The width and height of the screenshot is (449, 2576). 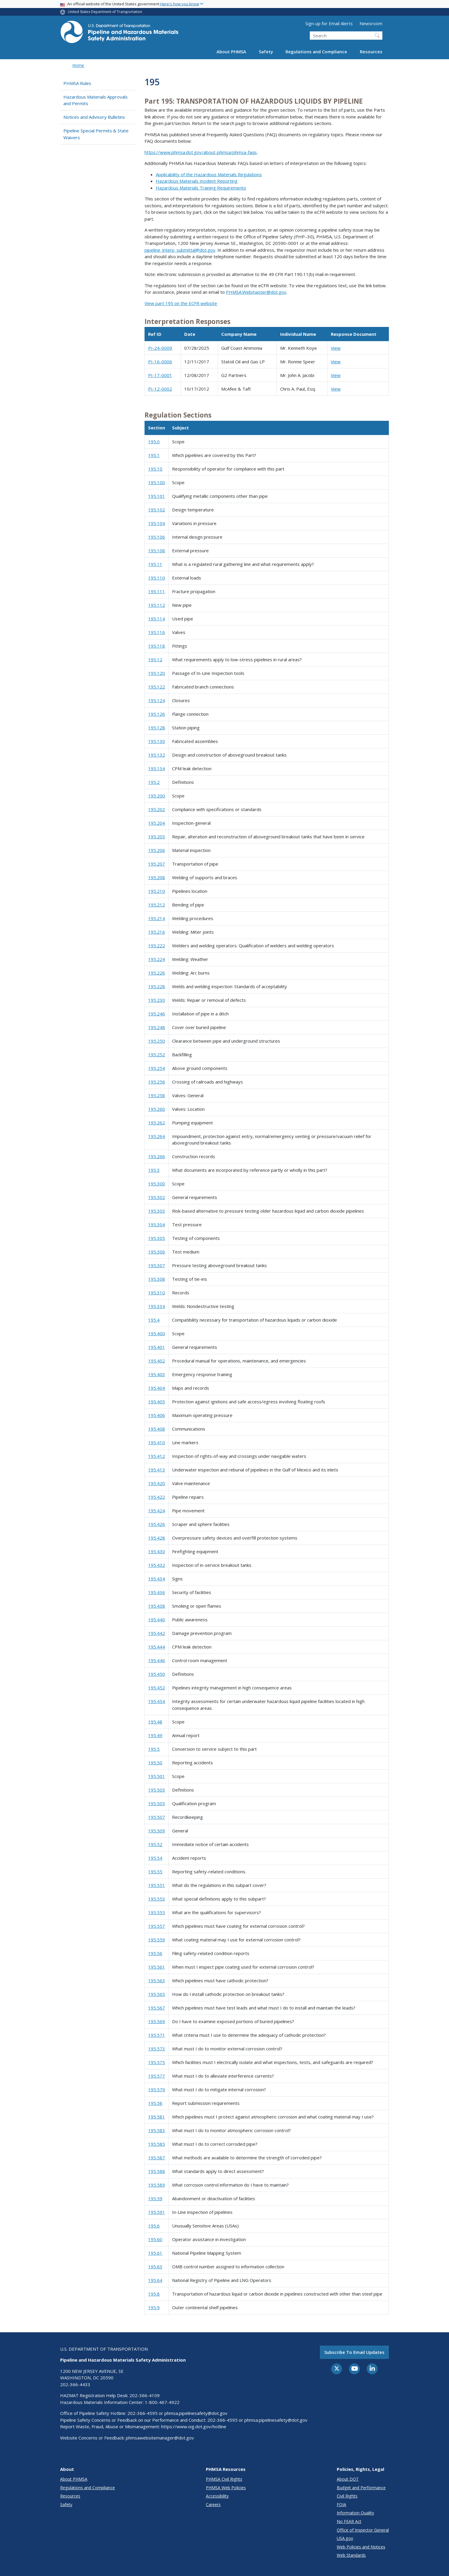 I want to click on 195.302, so click(x=156, y=1197).